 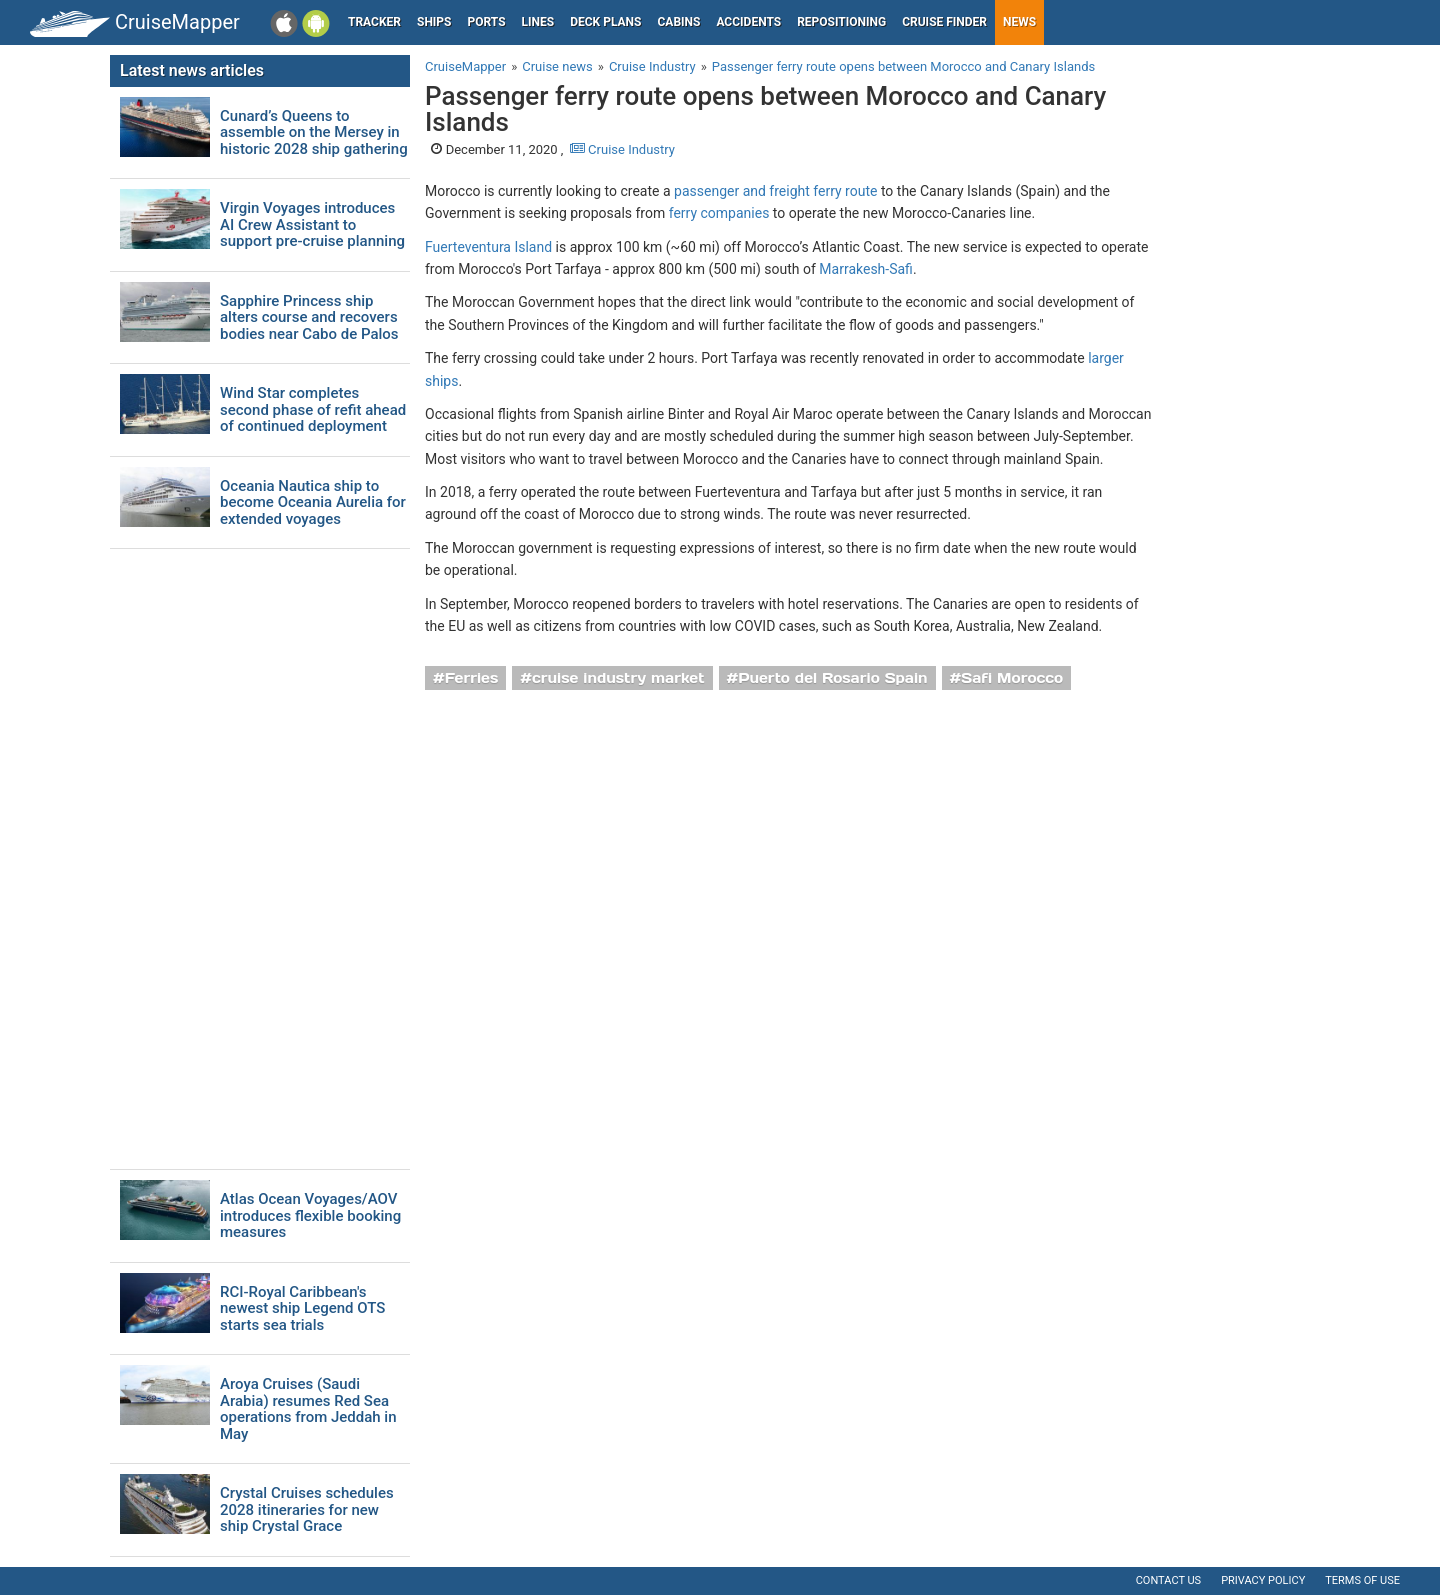 What do you see at coordinates (488, 247) in the screenshot?
I see `Fuerteventura Island` at bounding box center [488, 247].